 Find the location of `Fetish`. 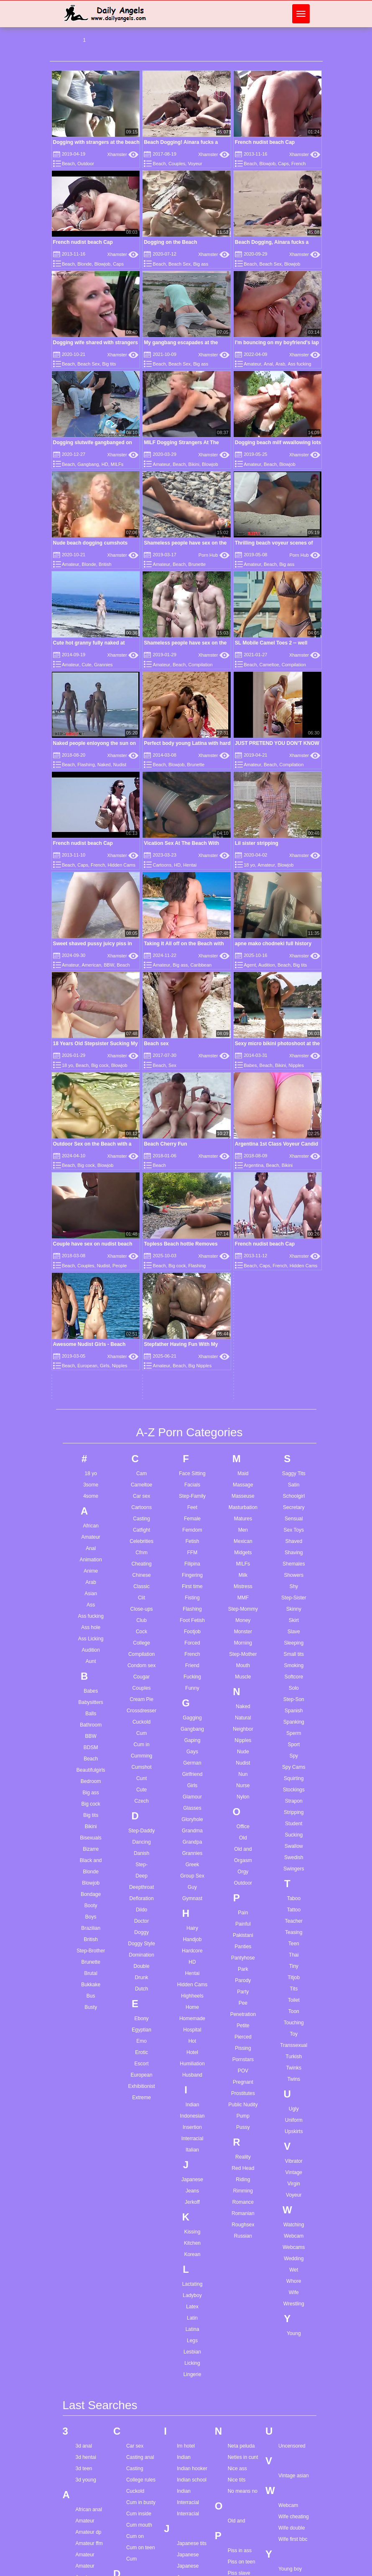

Fetish is located at coordinates (192, 1249).